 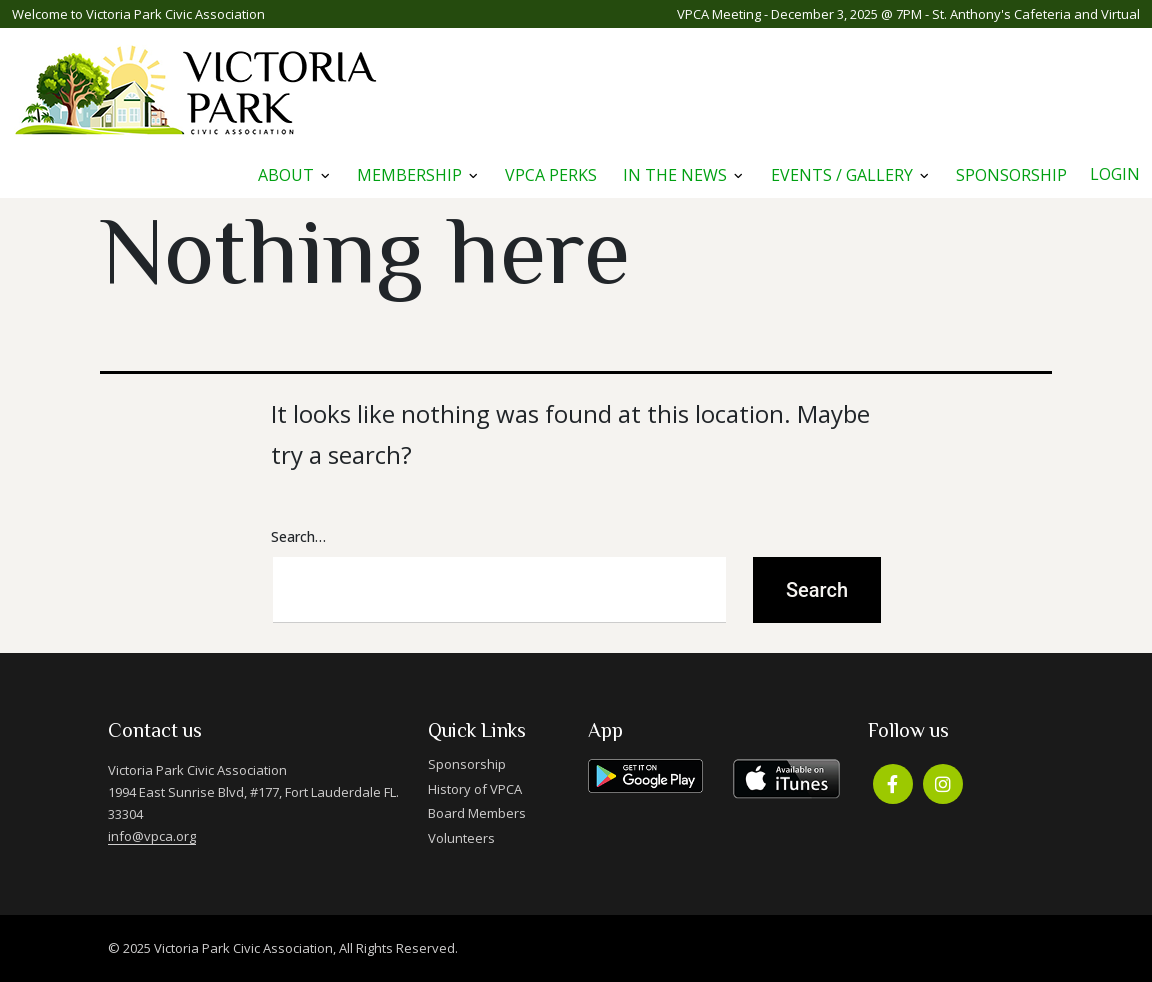 What do you see at coordinates (475, 789) in the screenshot?
I see `History of VPCA` at bounding box center [475, 789].